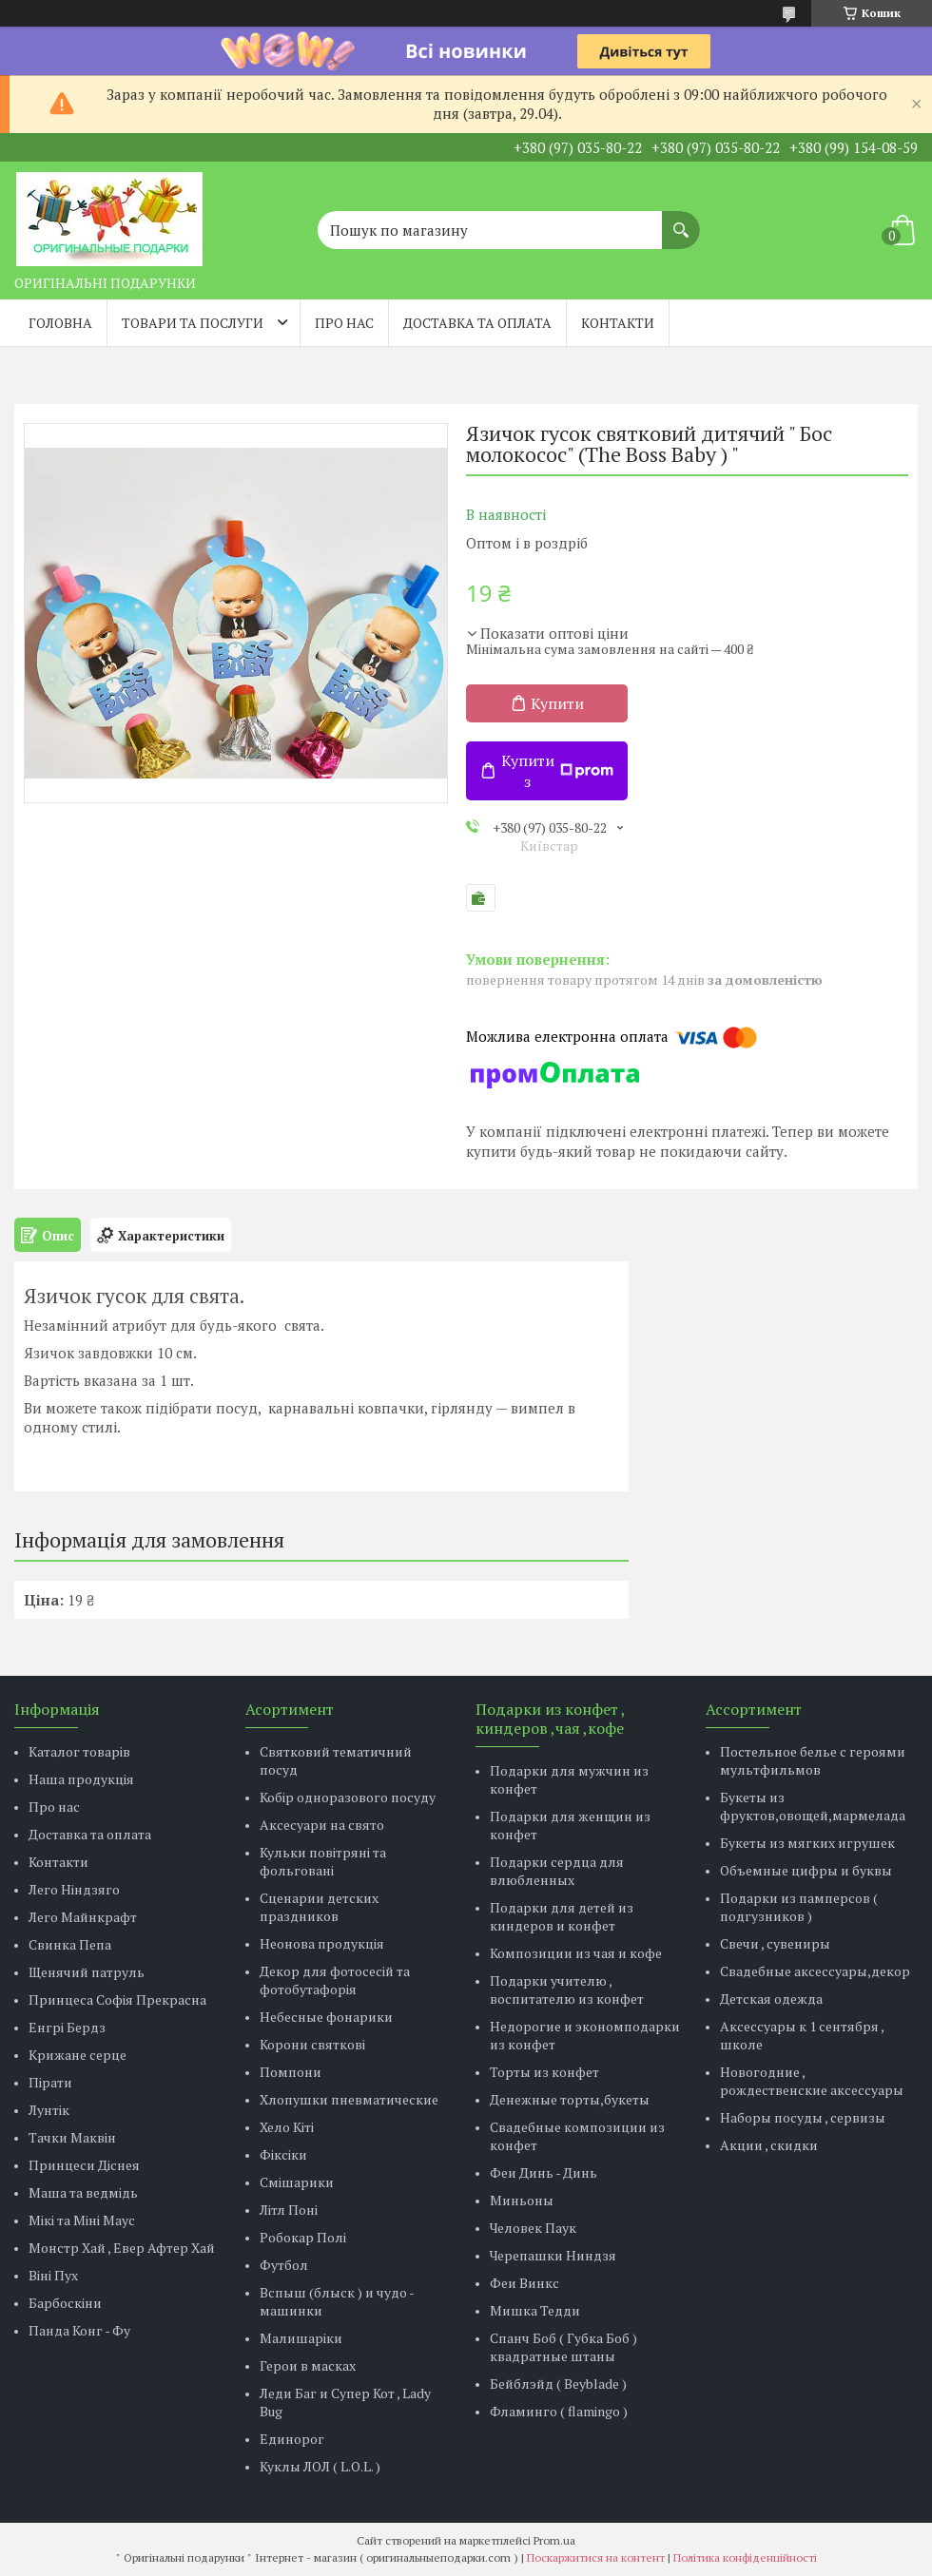  I want to click on Детская одежда, so click(771, 1999).